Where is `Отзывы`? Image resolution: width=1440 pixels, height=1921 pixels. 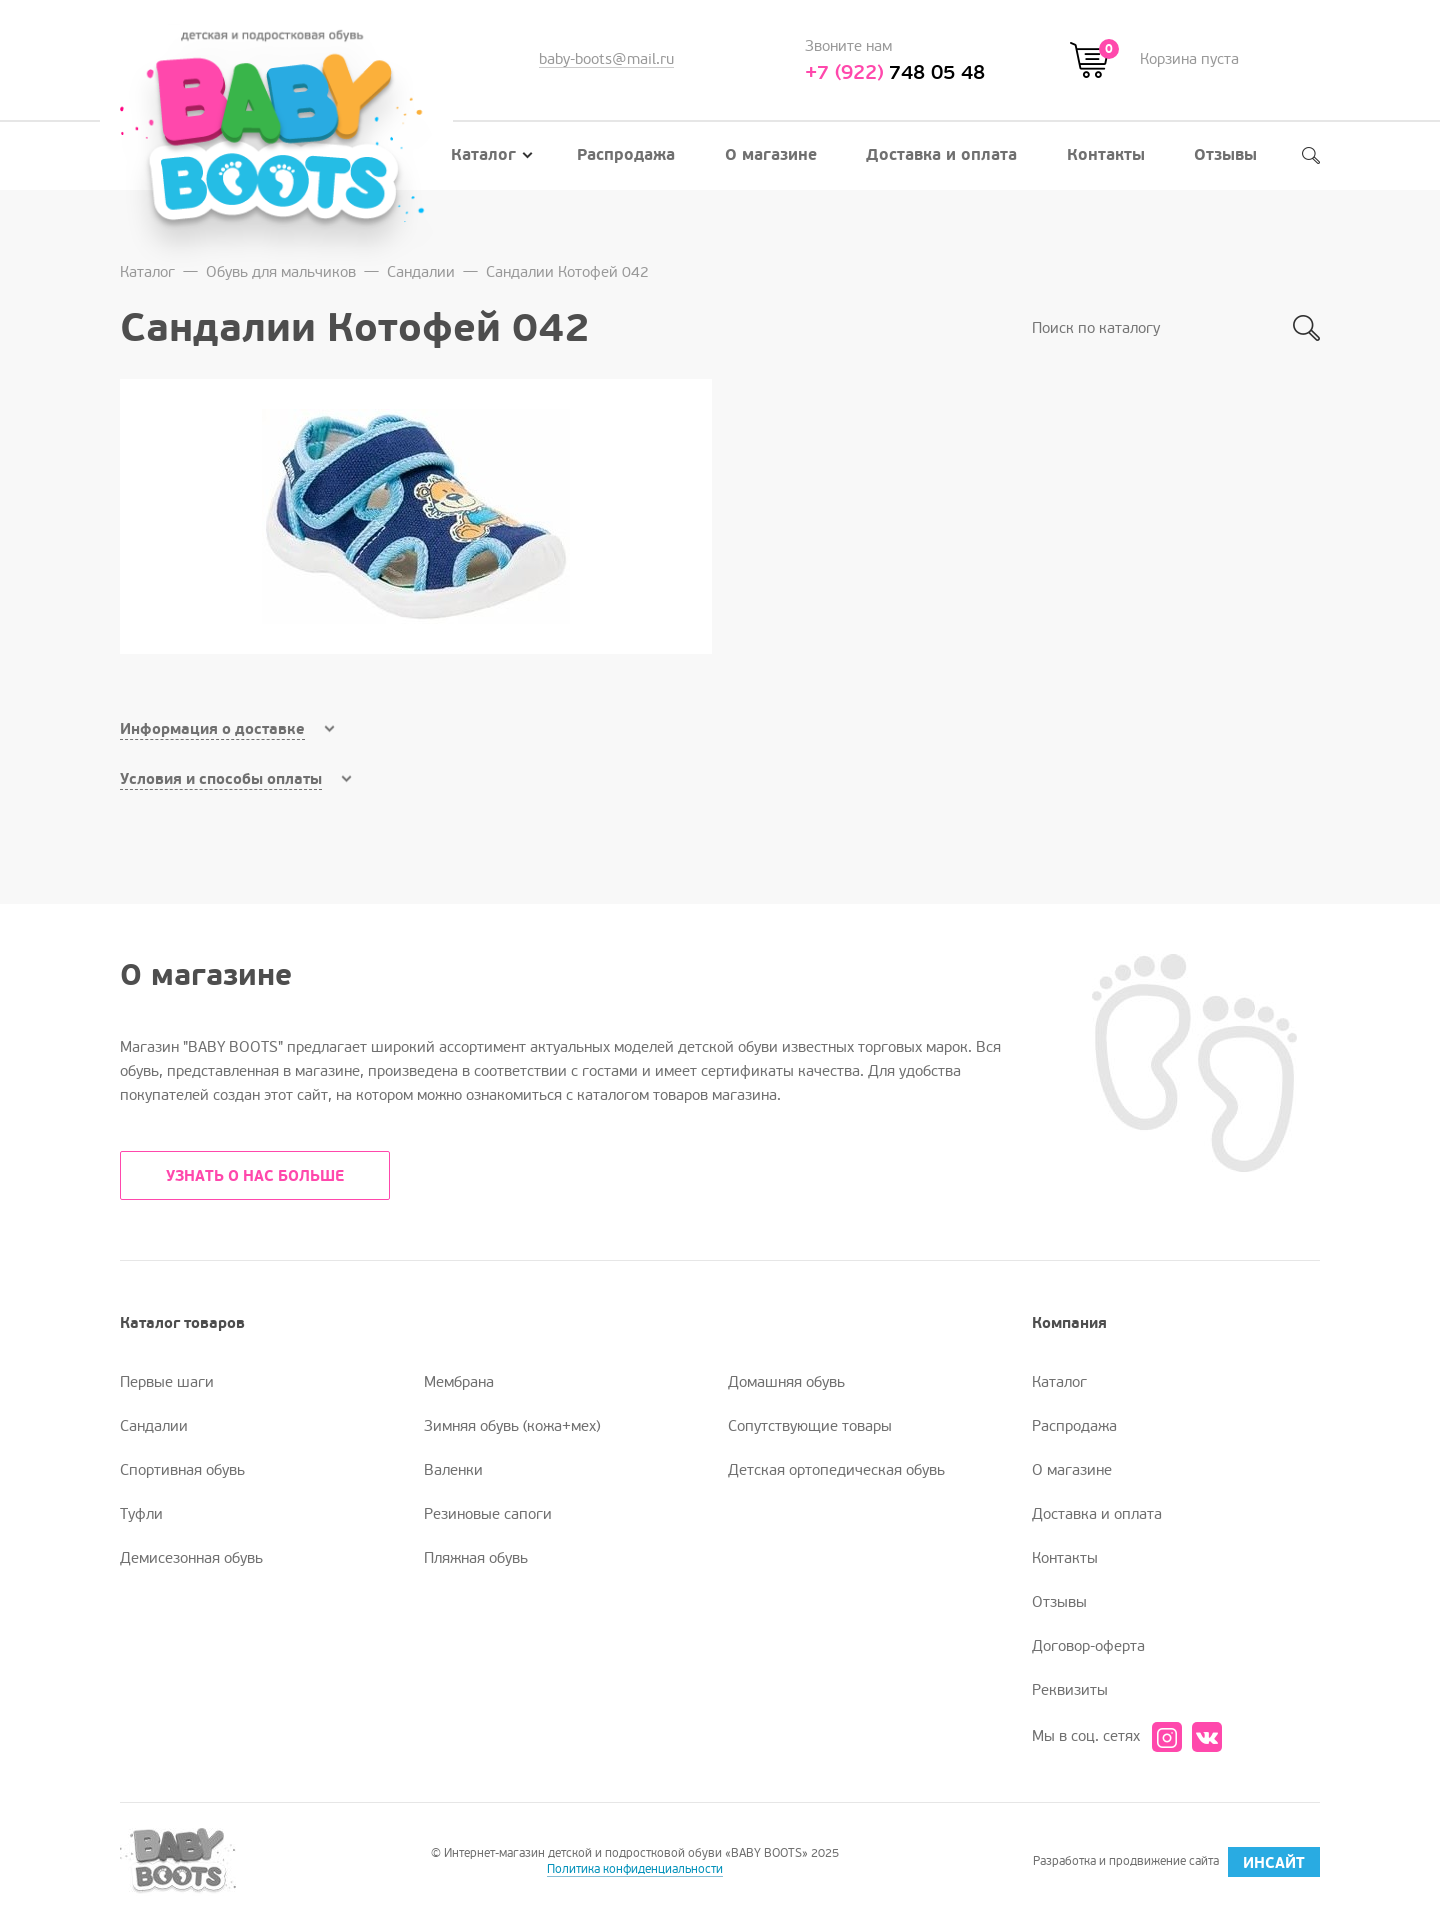 Отзывы is located at coordinates (1225, 155).